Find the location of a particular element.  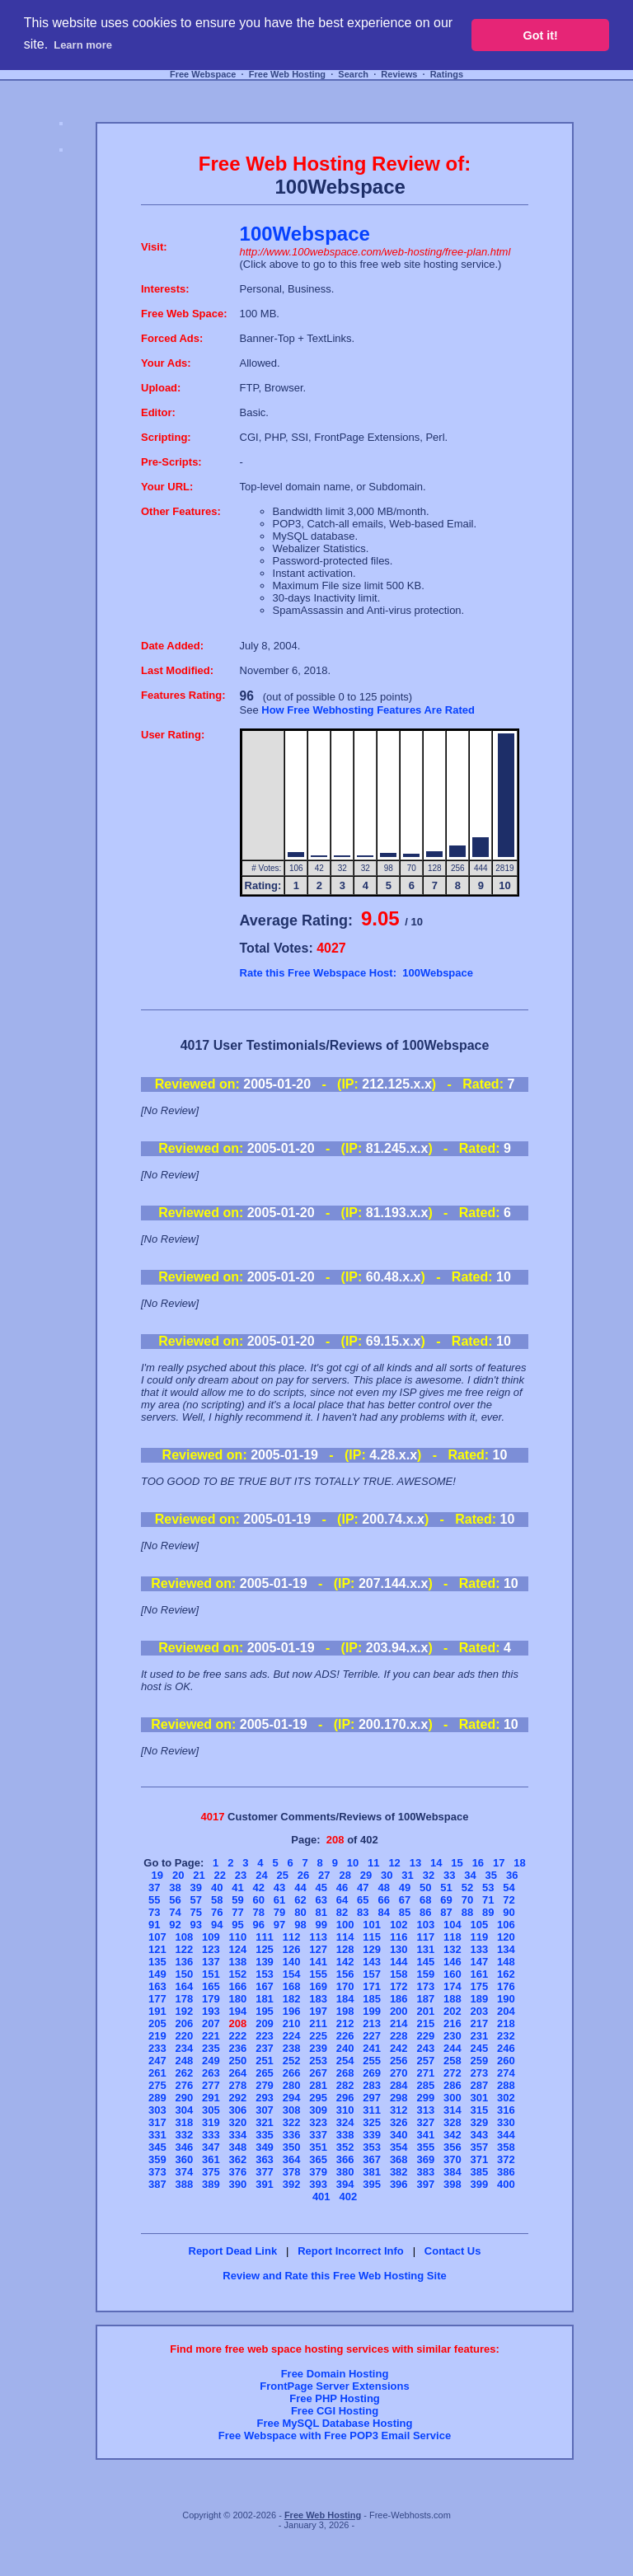

181 is located at coordinates (265, 1999).